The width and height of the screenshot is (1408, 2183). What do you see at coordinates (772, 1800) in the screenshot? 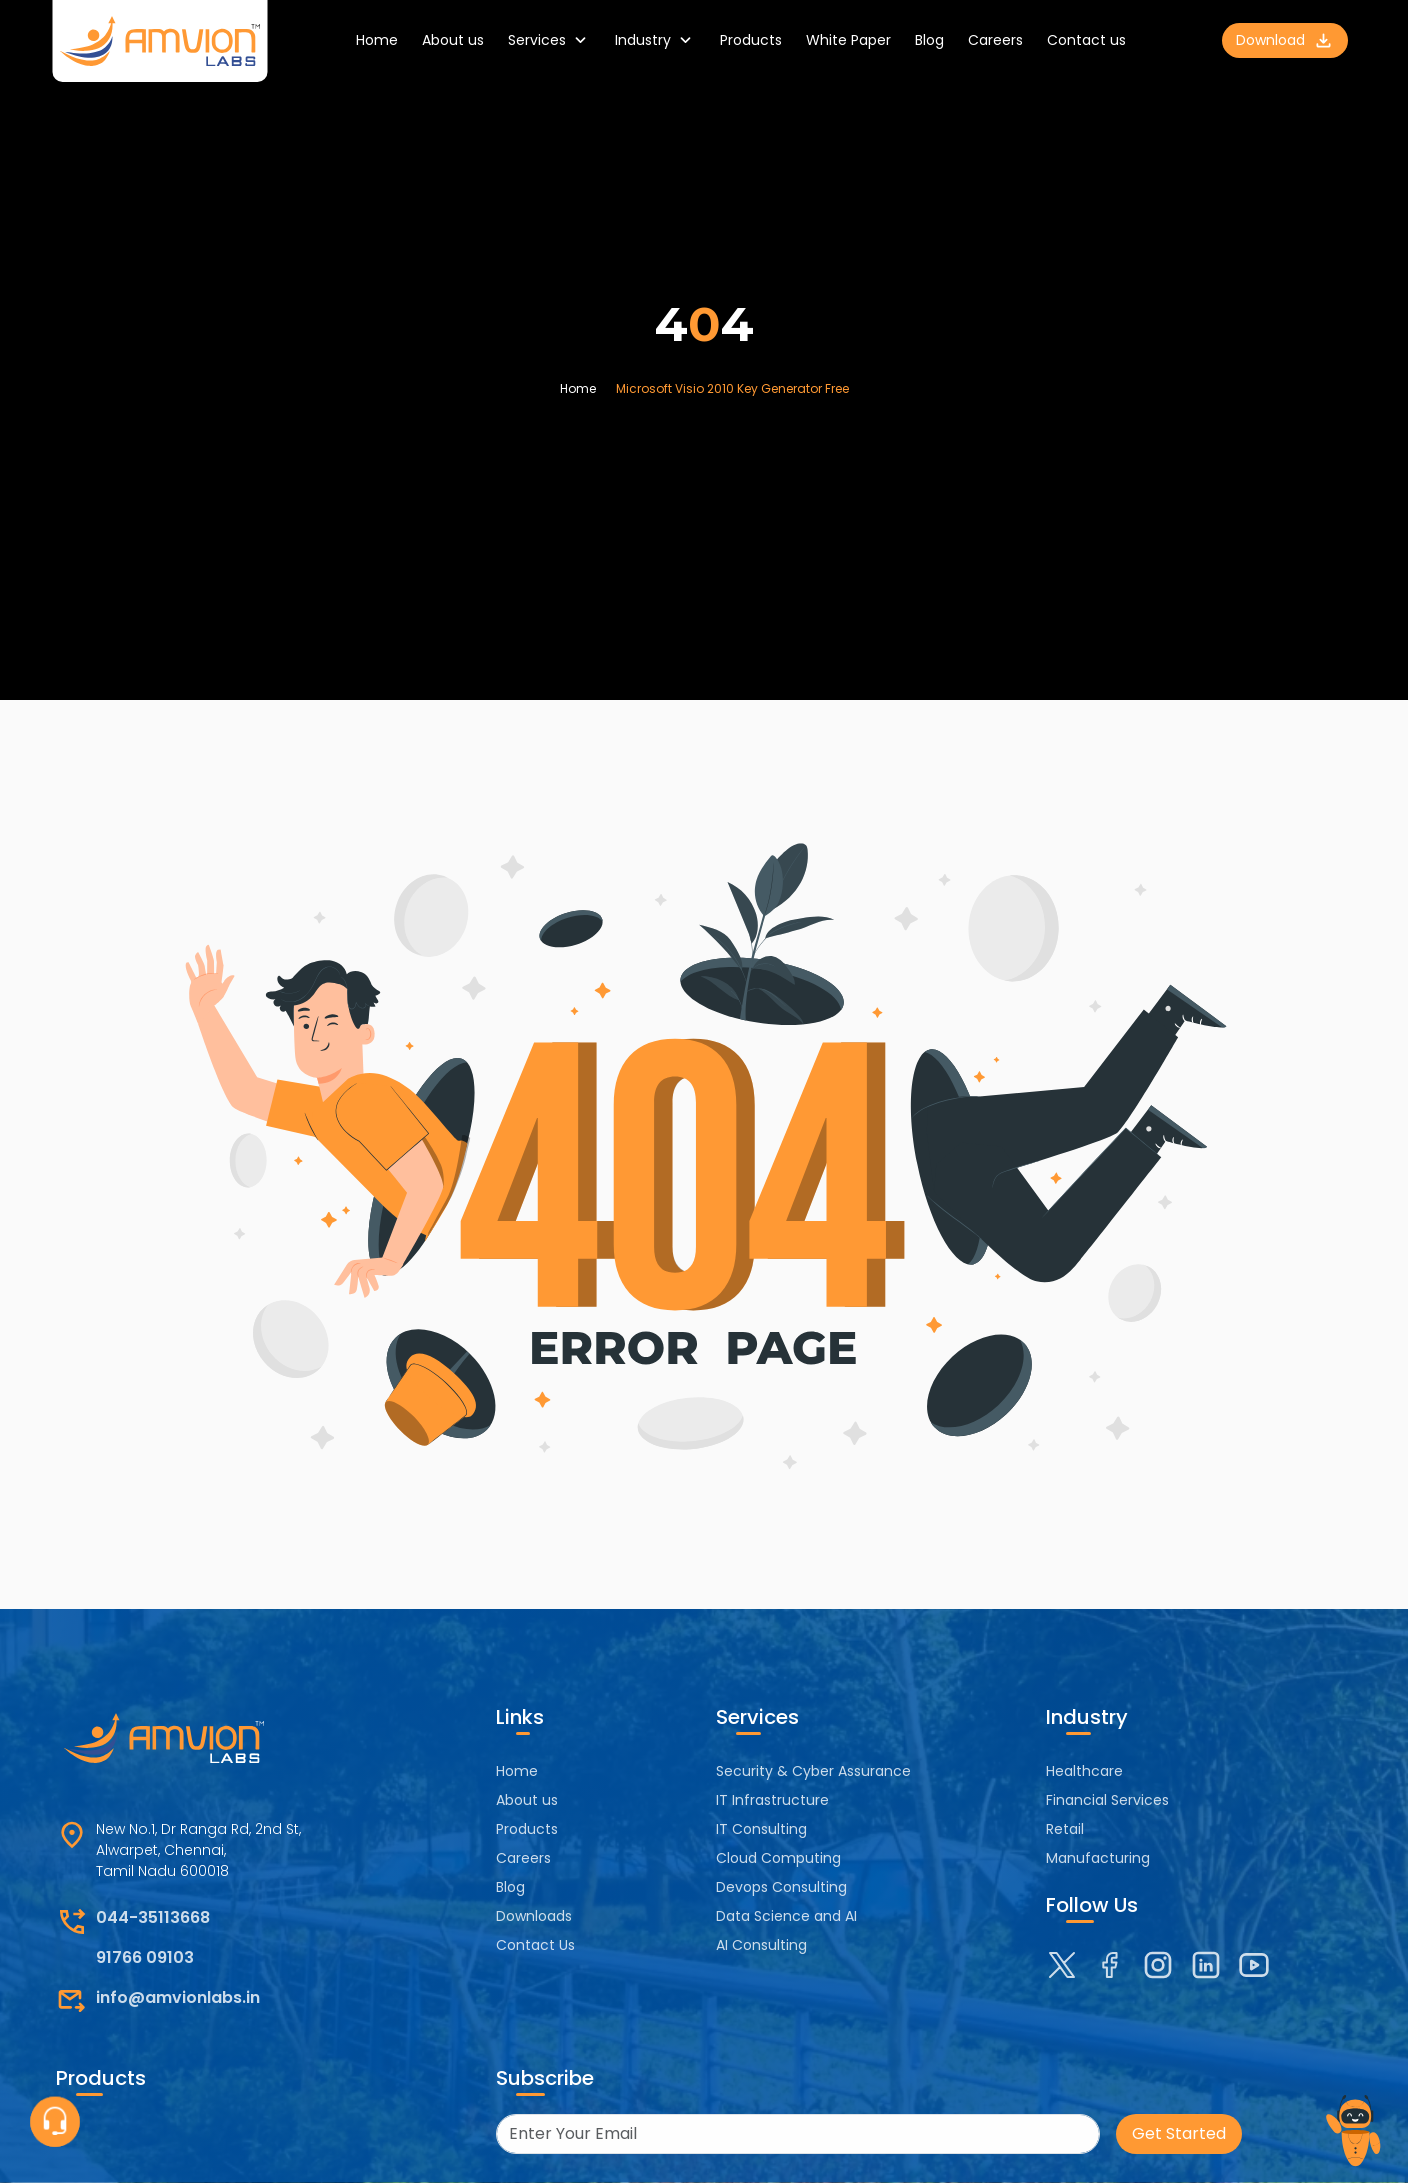
I see `IT Infrastructure` at bounding box center [772, 1800].